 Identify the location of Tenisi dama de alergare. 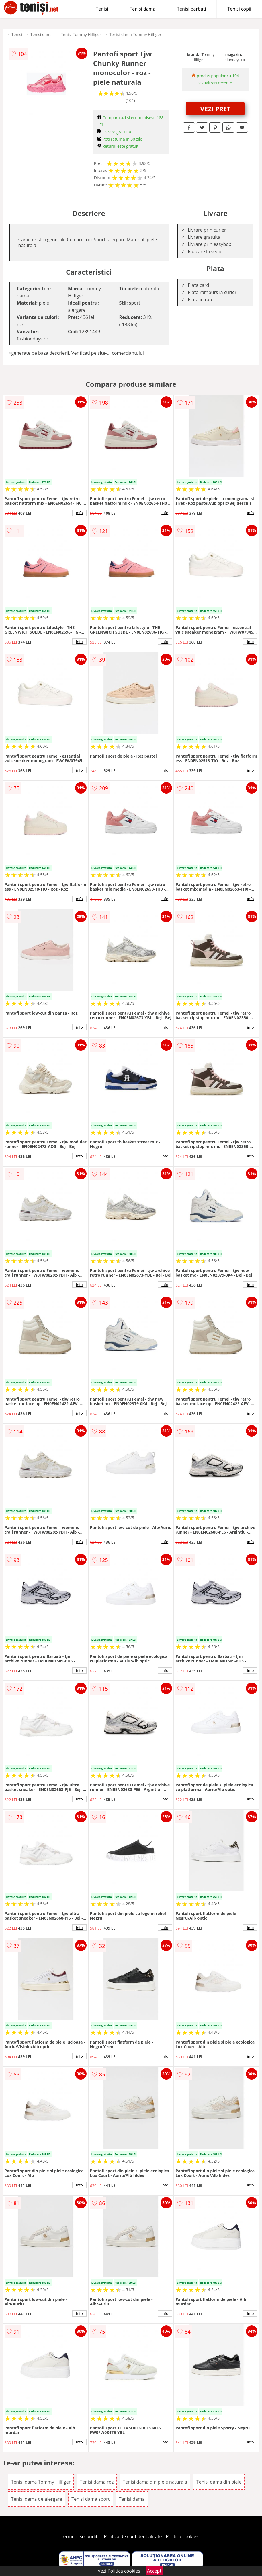
(36, 2499).